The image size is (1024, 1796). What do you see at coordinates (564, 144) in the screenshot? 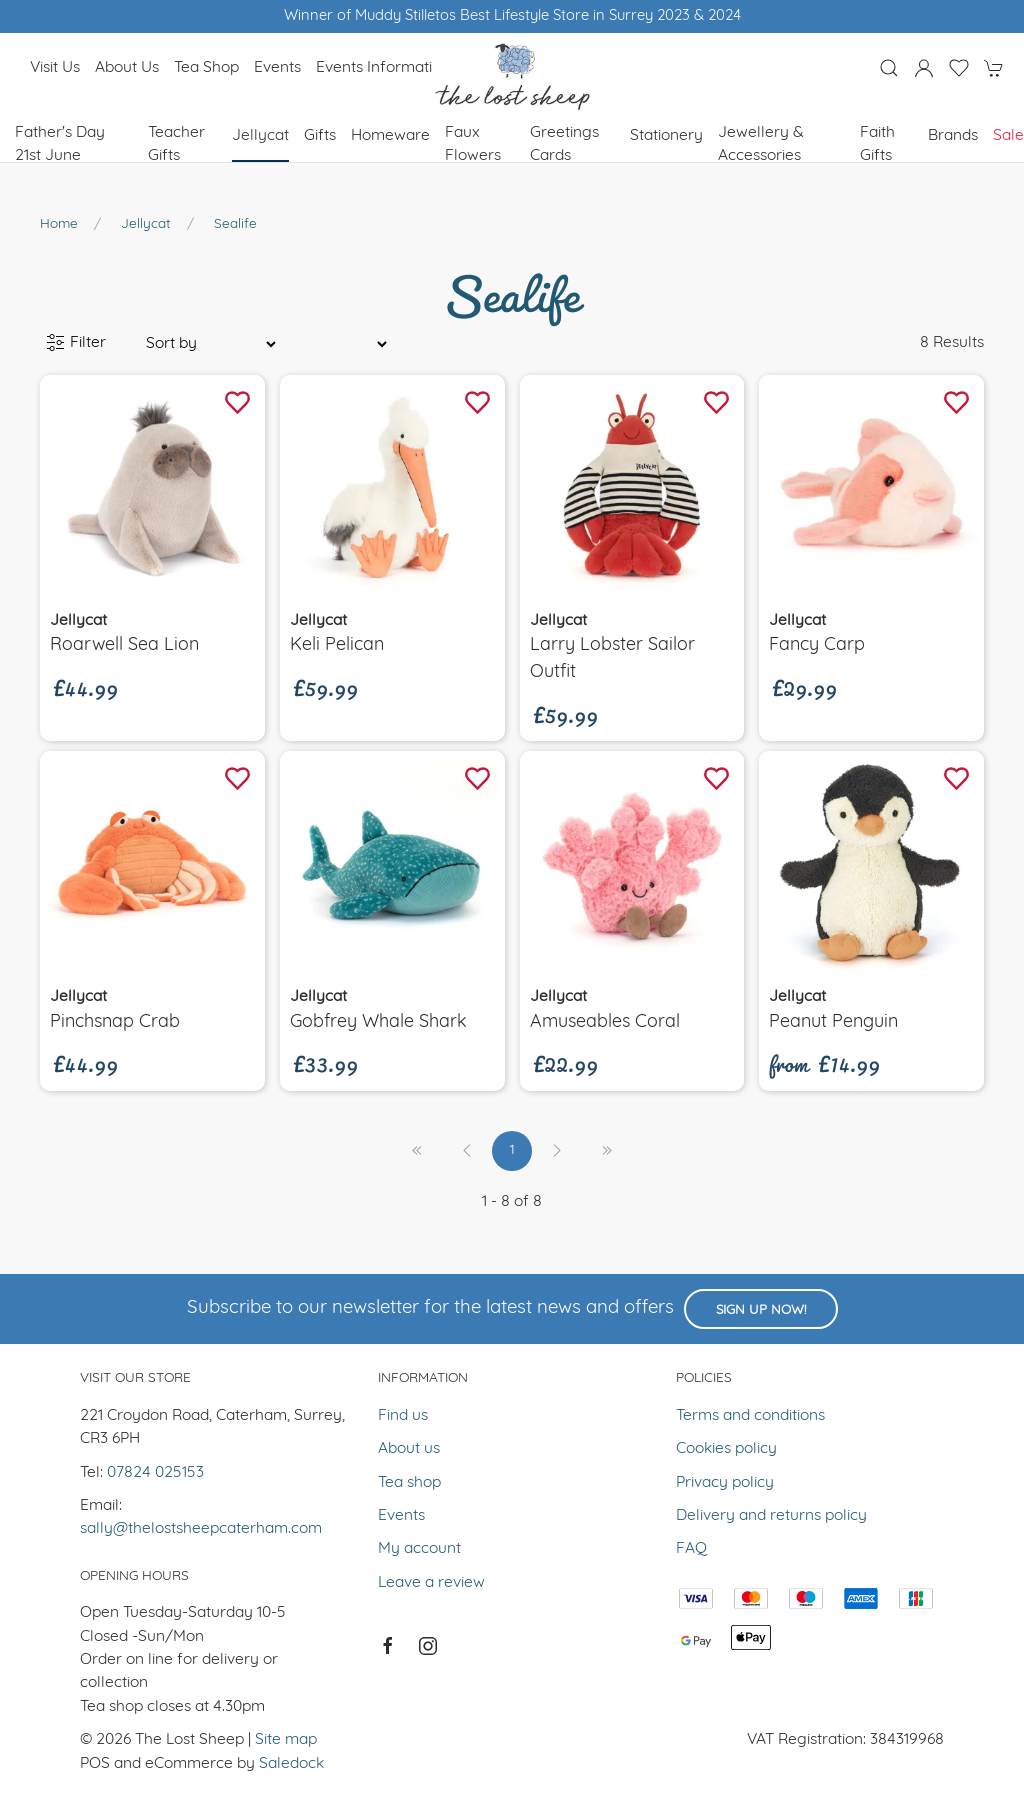
I see `Greetings cards [button]` at bounding box center [564, 144].